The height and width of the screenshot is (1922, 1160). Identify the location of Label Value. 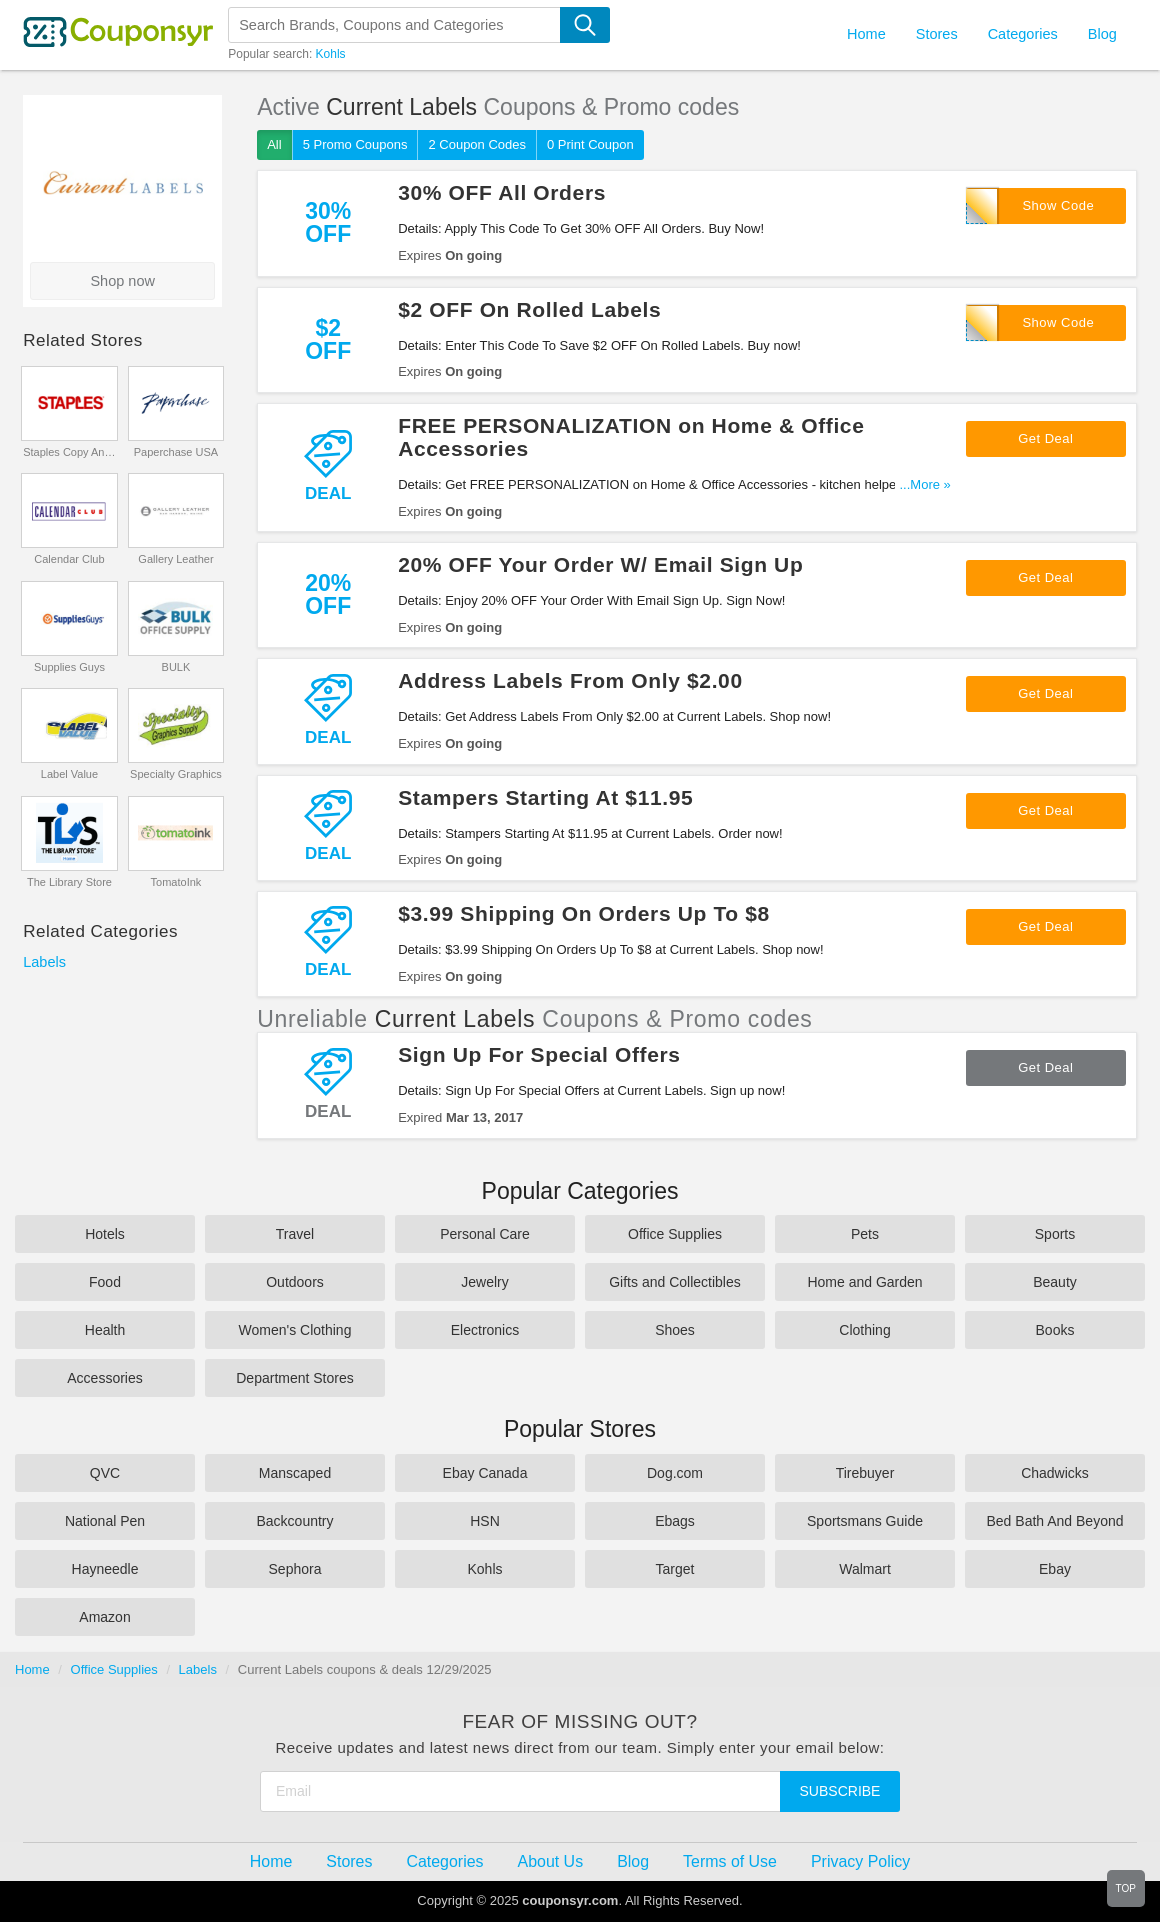
(69, 774).